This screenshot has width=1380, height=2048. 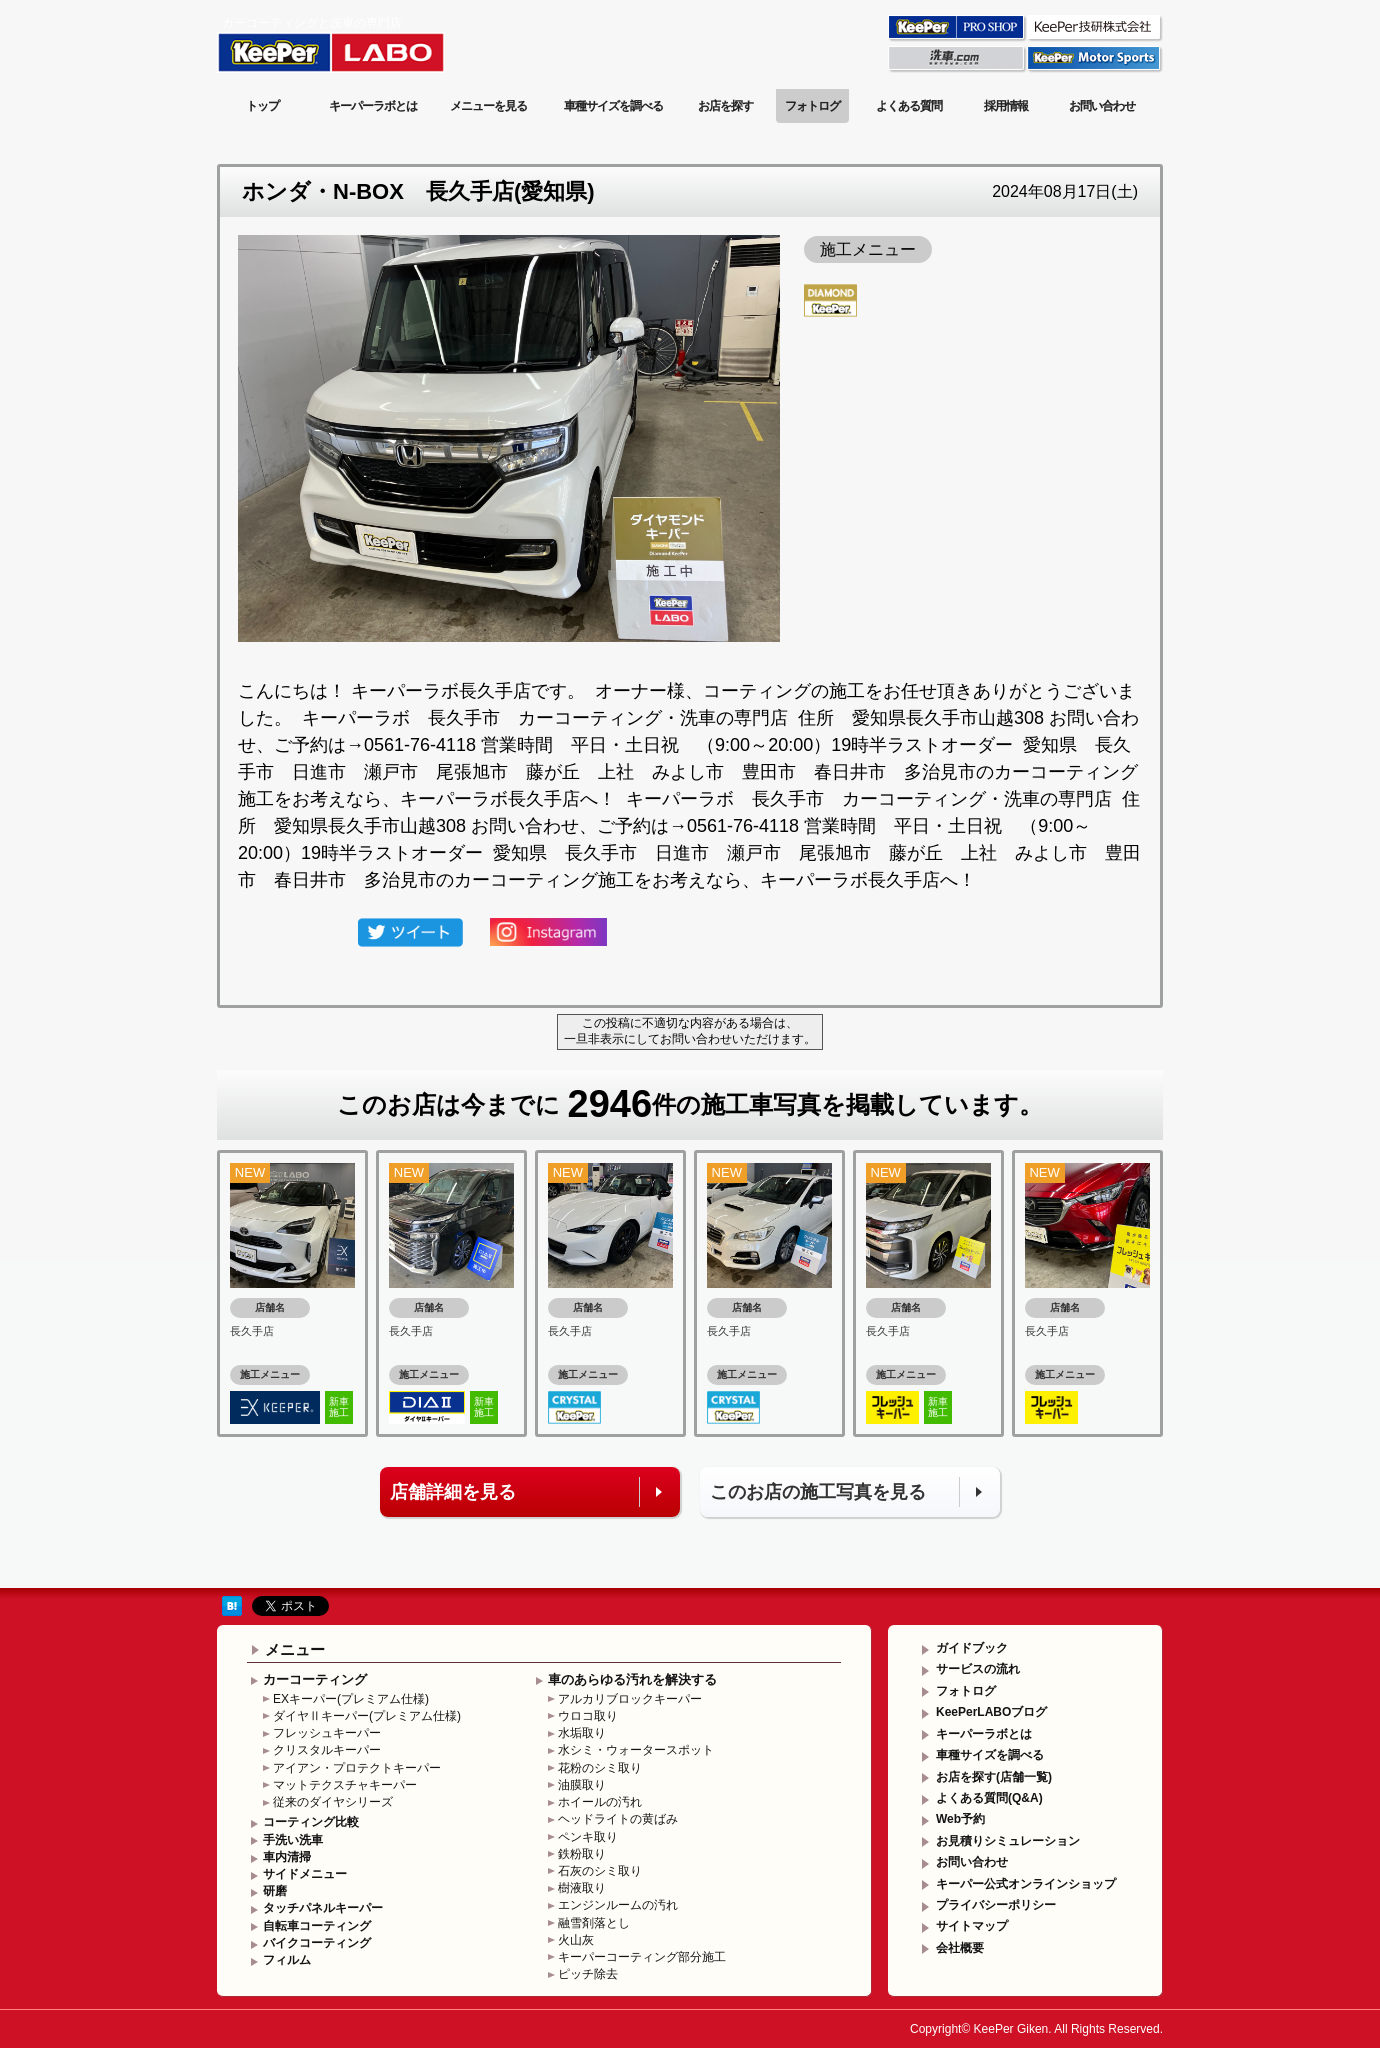 What do you see at coordinates (373, 106) in the screenshot?
I see `キーパーラボとは` at bounding box center [373, 106].